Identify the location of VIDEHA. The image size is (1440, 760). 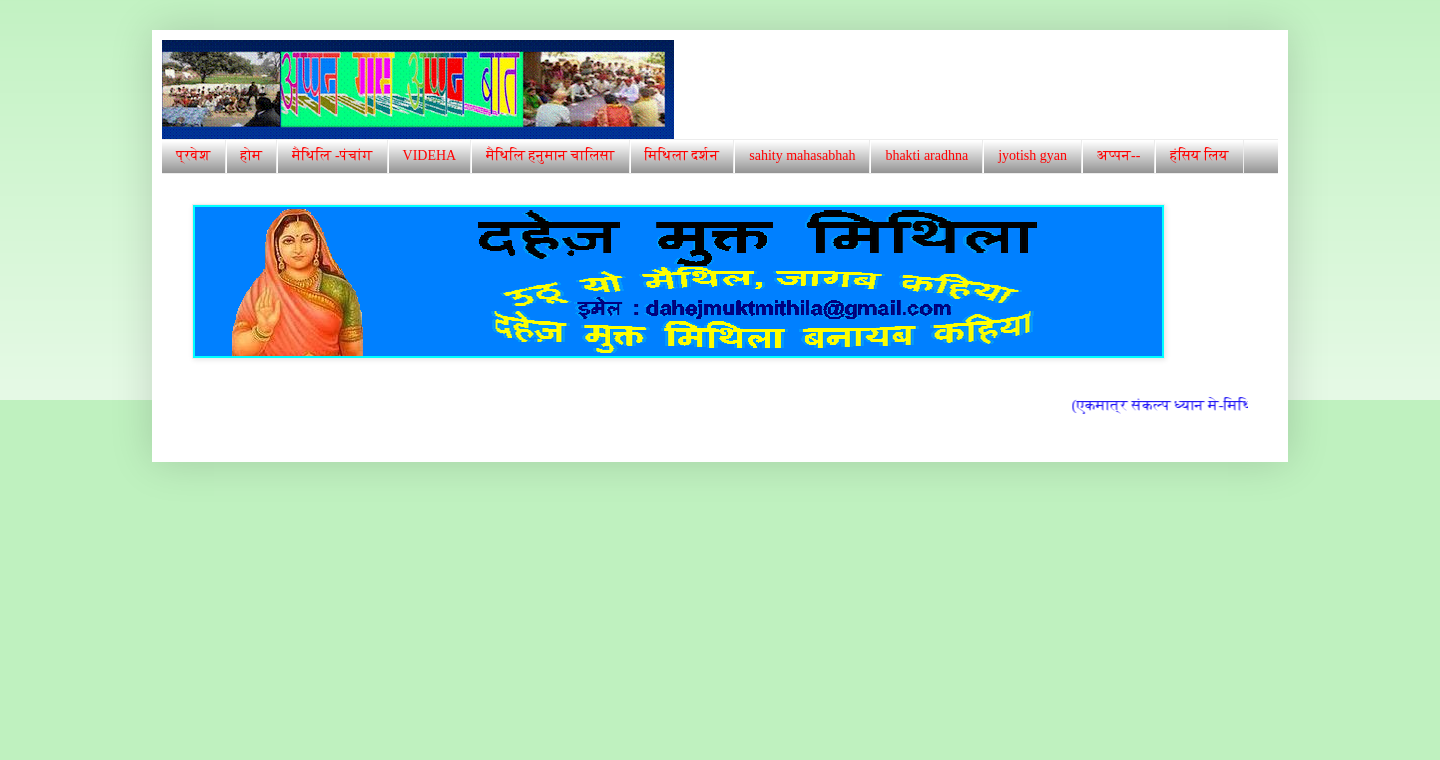
(430, 155).